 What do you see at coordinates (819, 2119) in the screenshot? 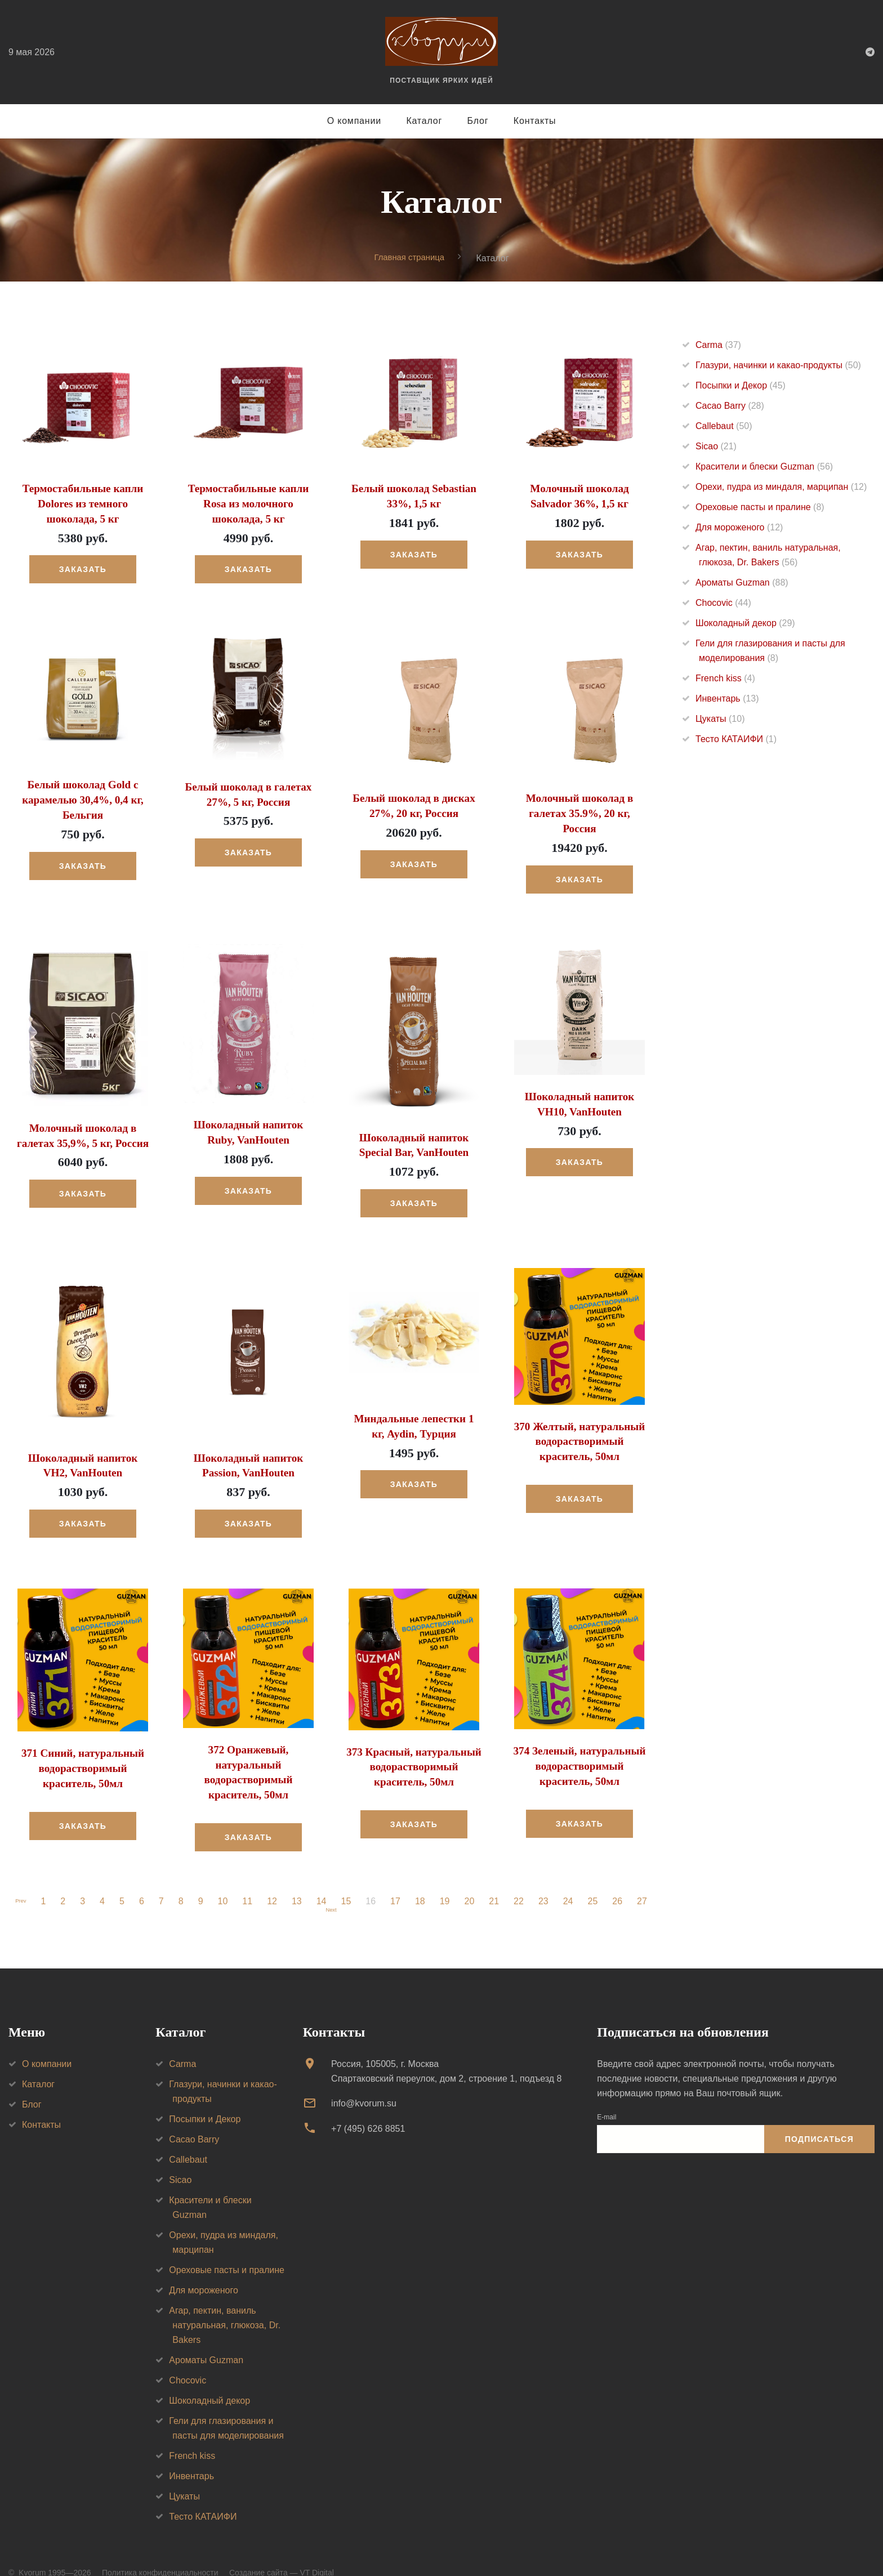
I see `Подписаться` at bounding box center [819, 2119].